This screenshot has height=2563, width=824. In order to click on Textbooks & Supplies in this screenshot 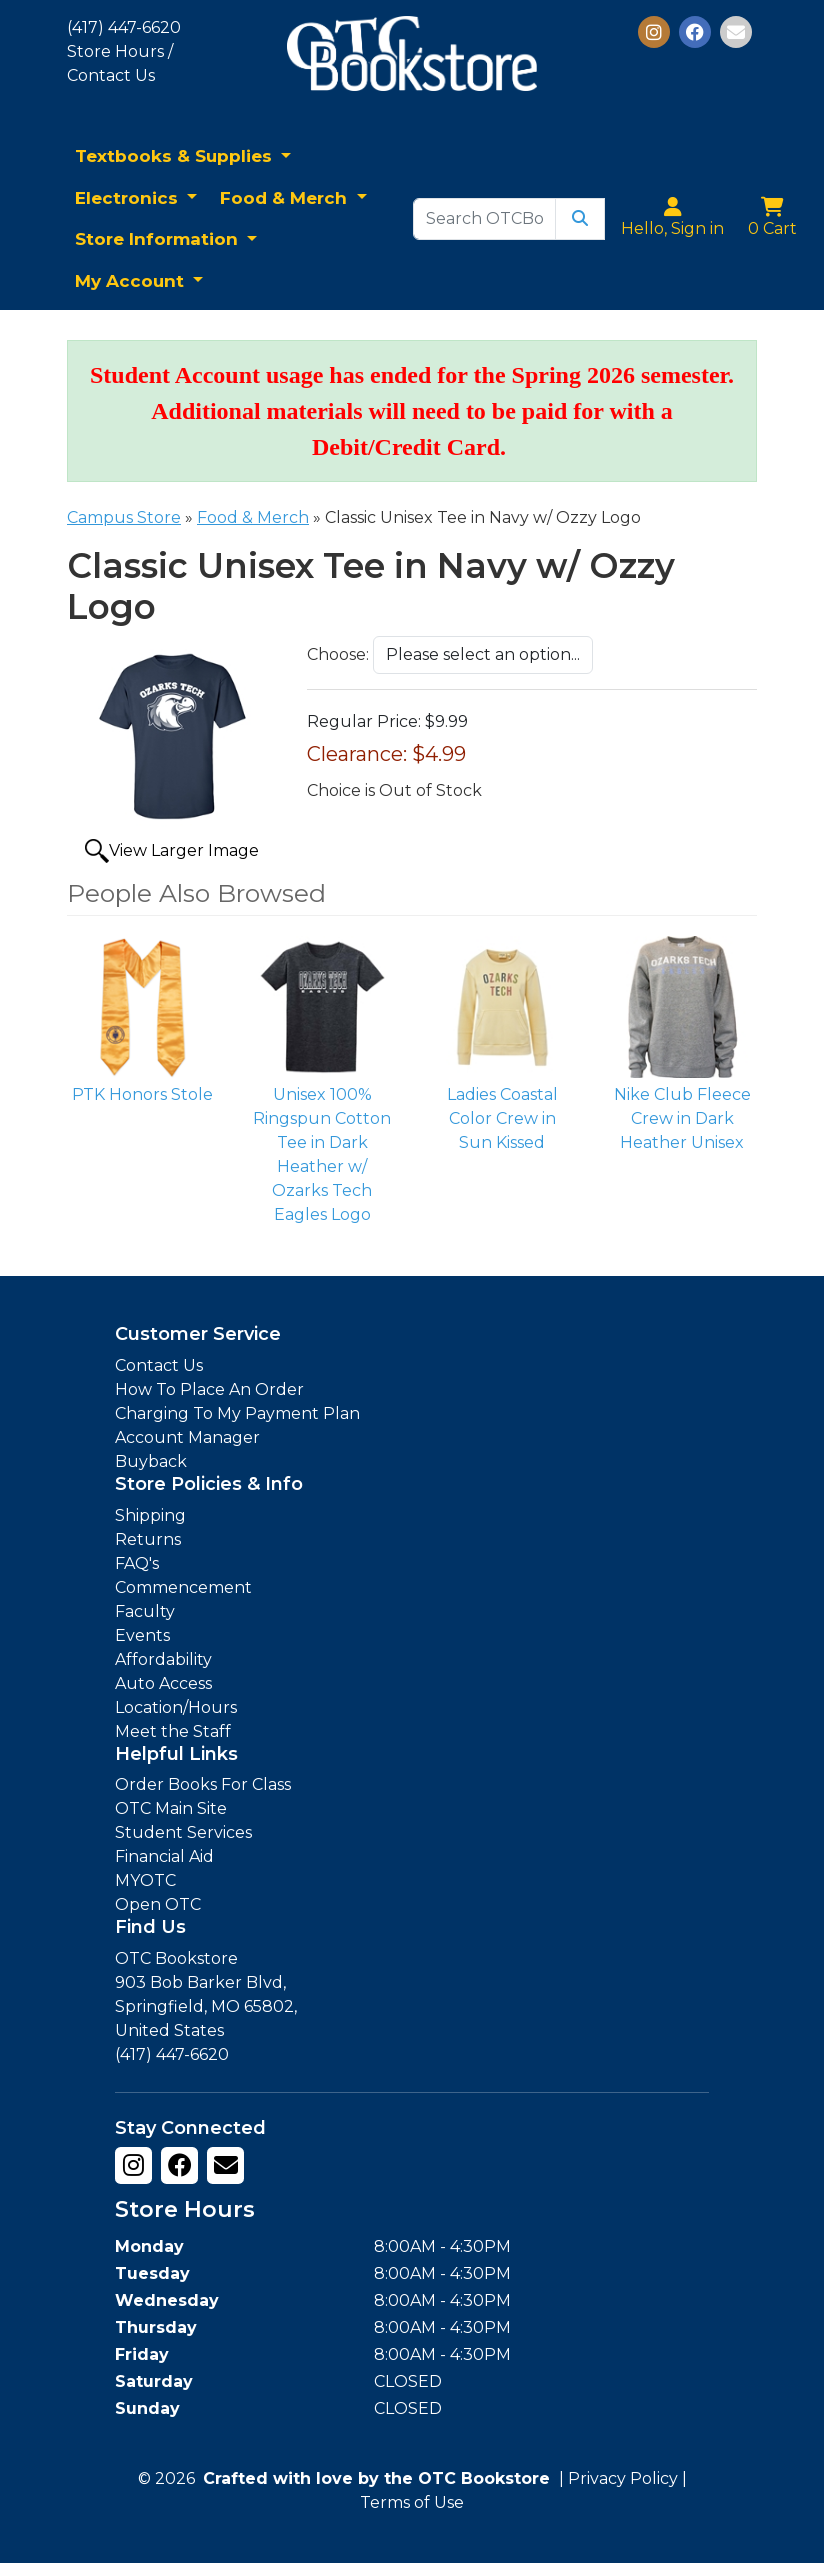, I will do `click(176, 156)`.